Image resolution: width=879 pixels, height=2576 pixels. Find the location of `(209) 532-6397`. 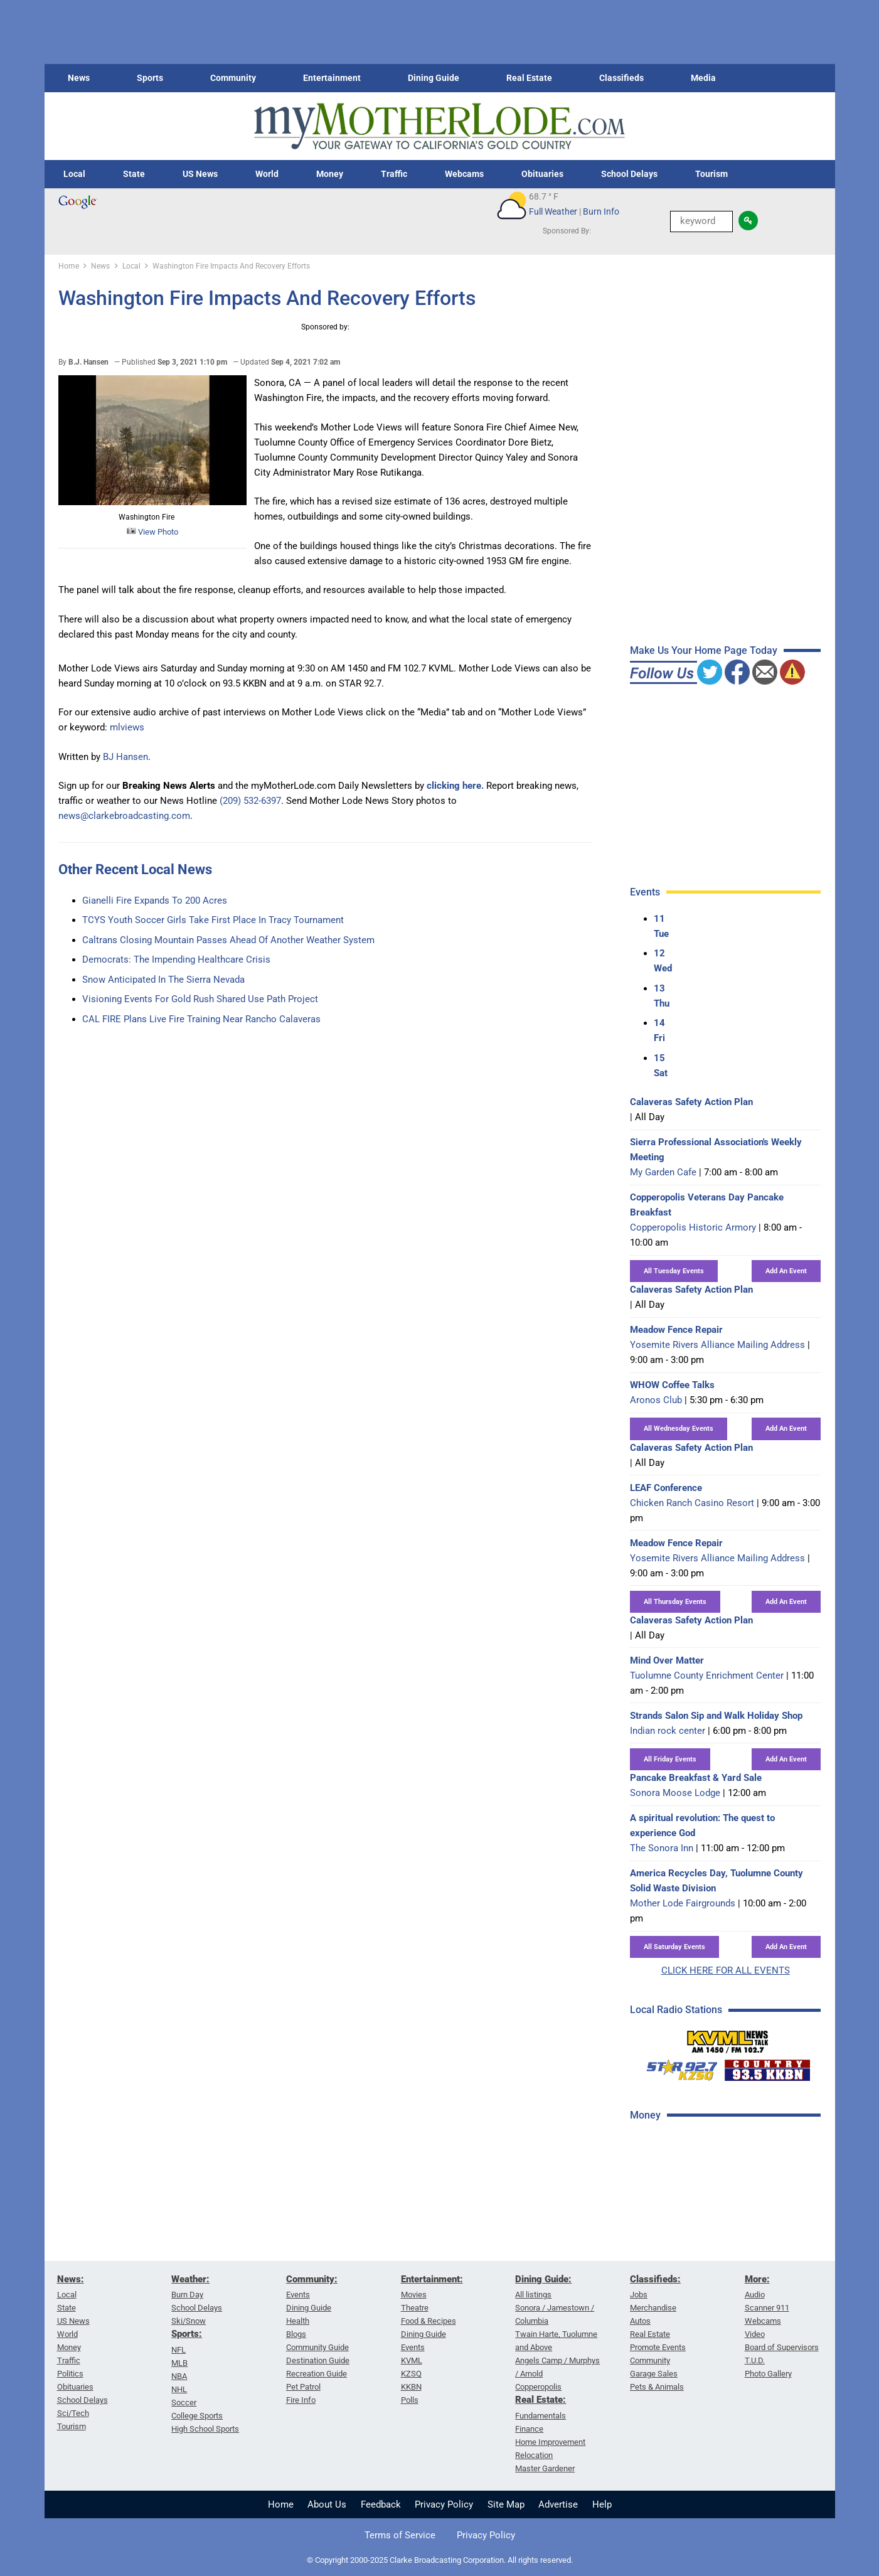

(209) 532-6397 is located at coordinates (250, 800).